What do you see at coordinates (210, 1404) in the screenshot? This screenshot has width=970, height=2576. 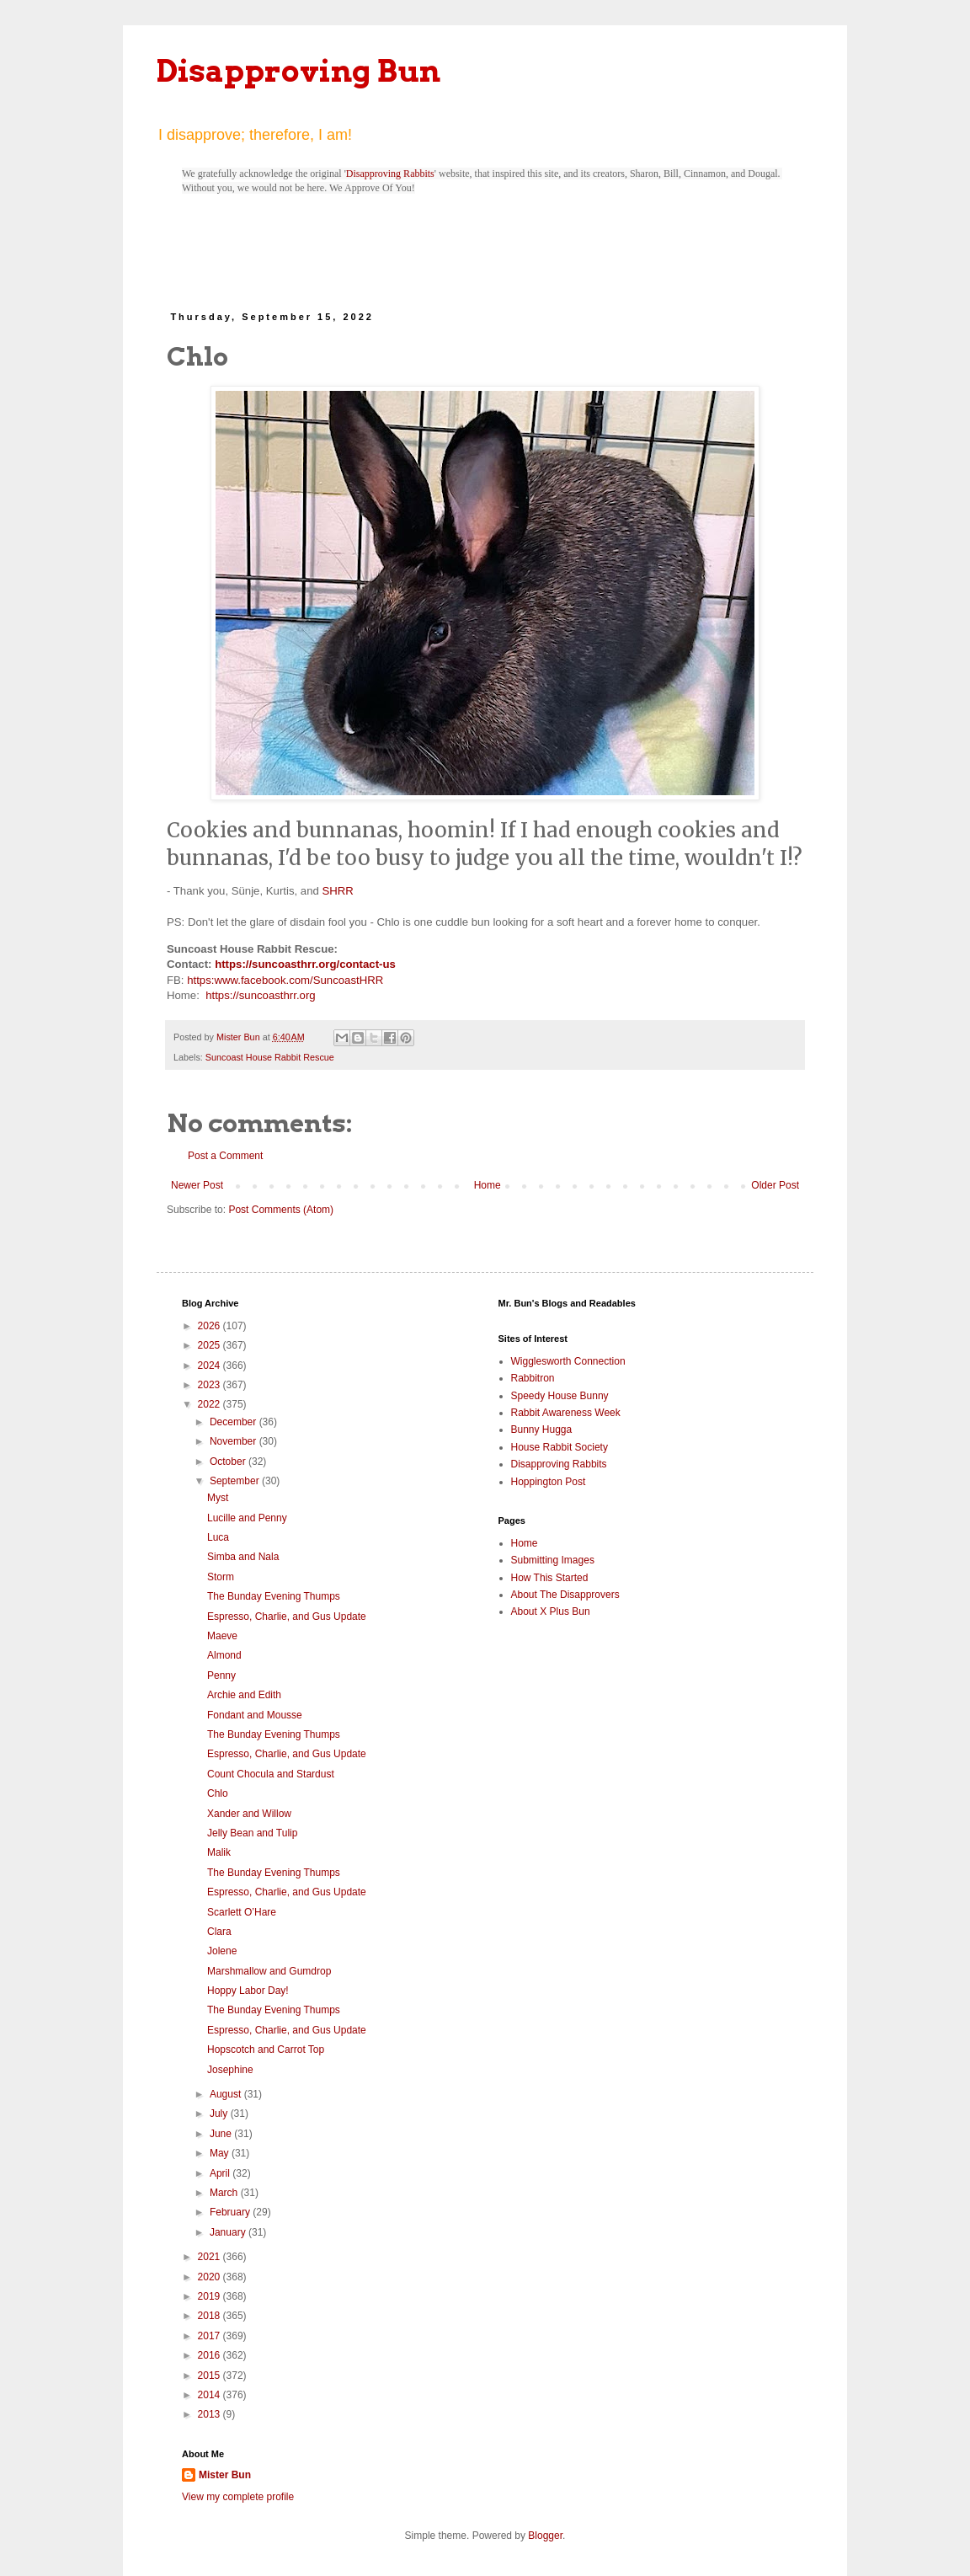 I see `2022` at bounding box center [210, 1404].